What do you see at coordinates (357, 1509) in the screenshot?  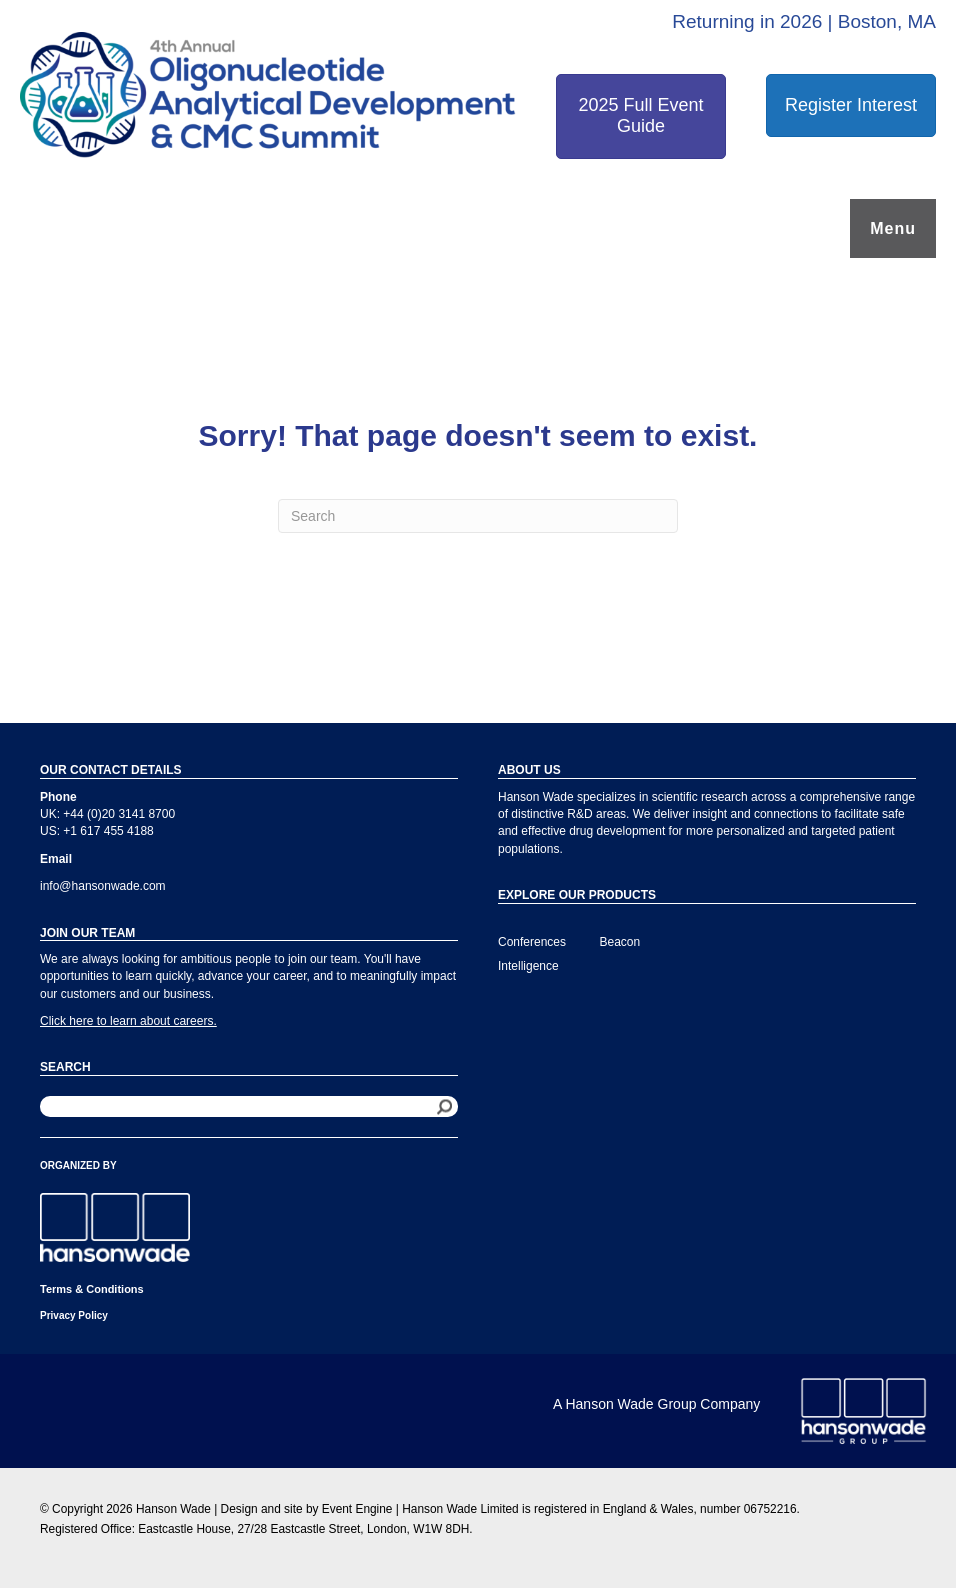 I see `Event Engine` at bounding box center [357, 1509].